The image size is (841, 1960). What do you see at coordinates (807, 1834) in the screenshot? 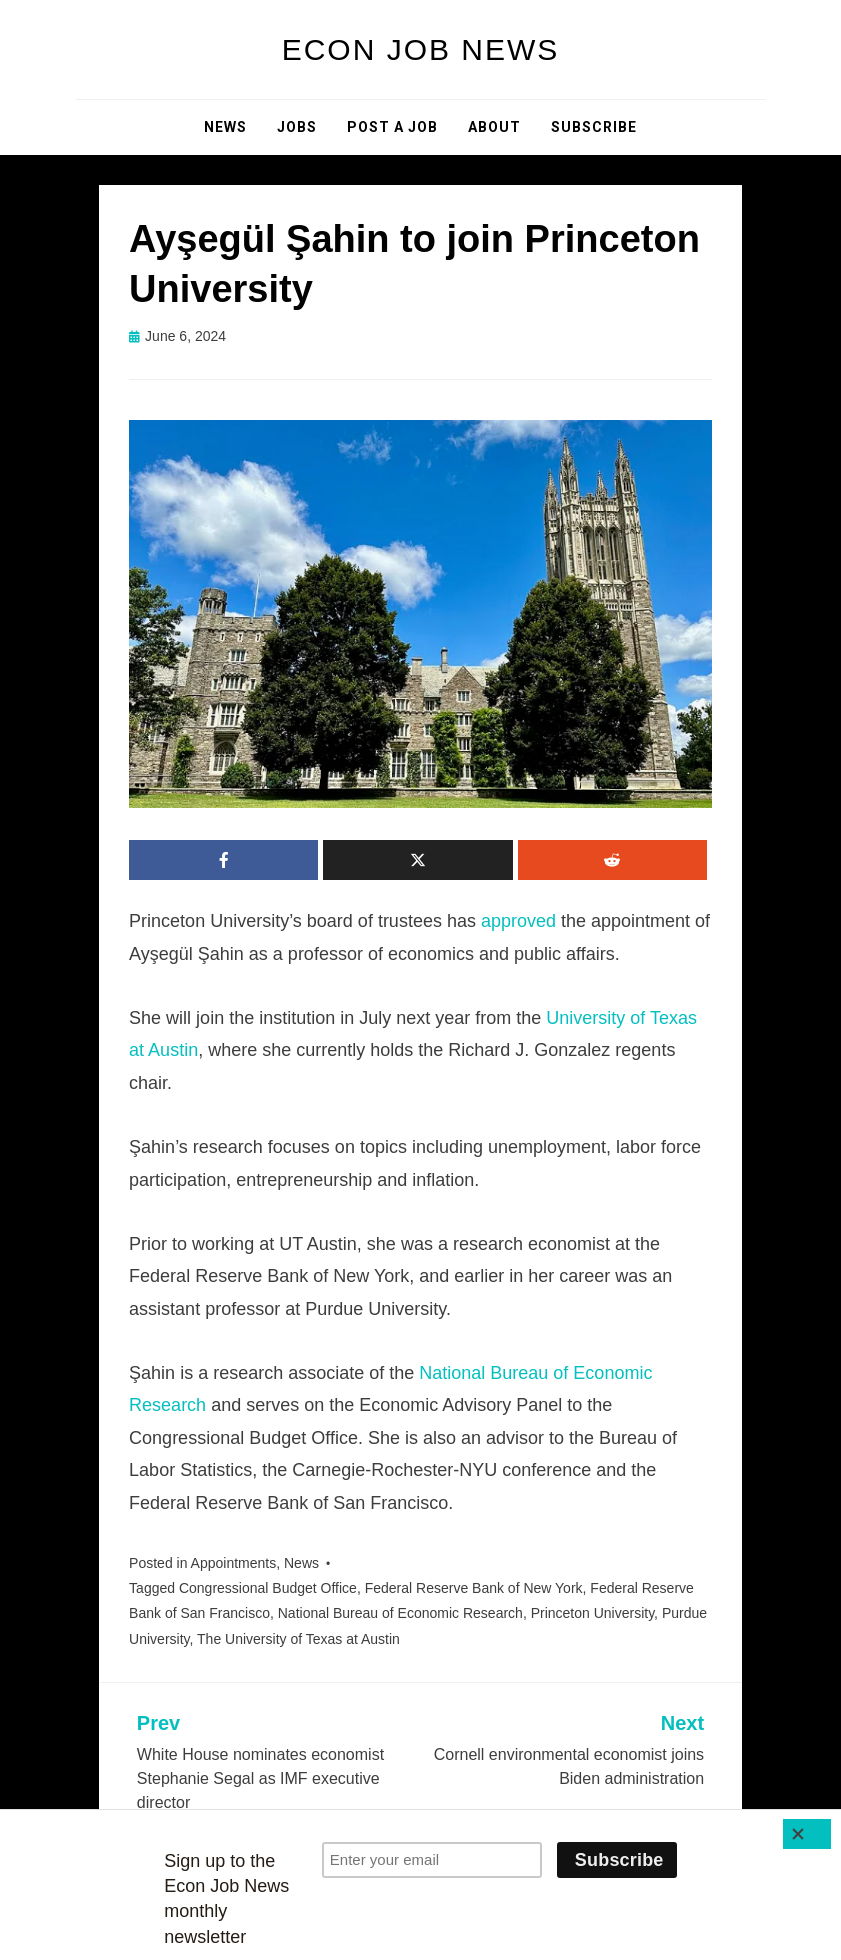
I see `[Close]` at bounding box center [807, 1834].